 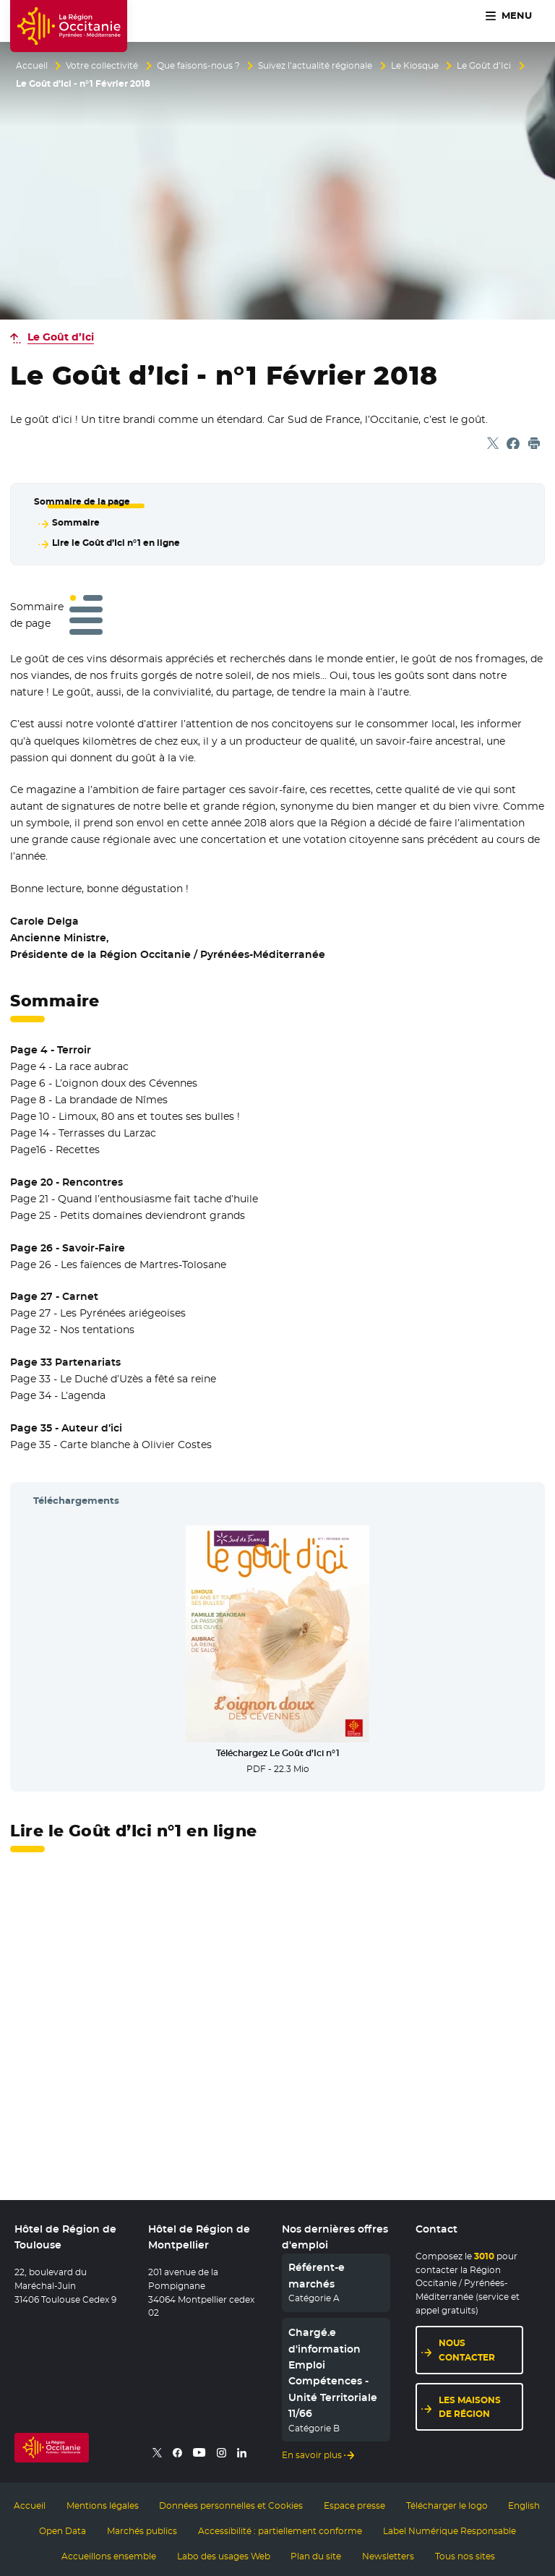 What do you see at coordinates (315, 66) in the screenshot?
I see `Suivez l’actualité régionale` at bounding box center [315, 66].